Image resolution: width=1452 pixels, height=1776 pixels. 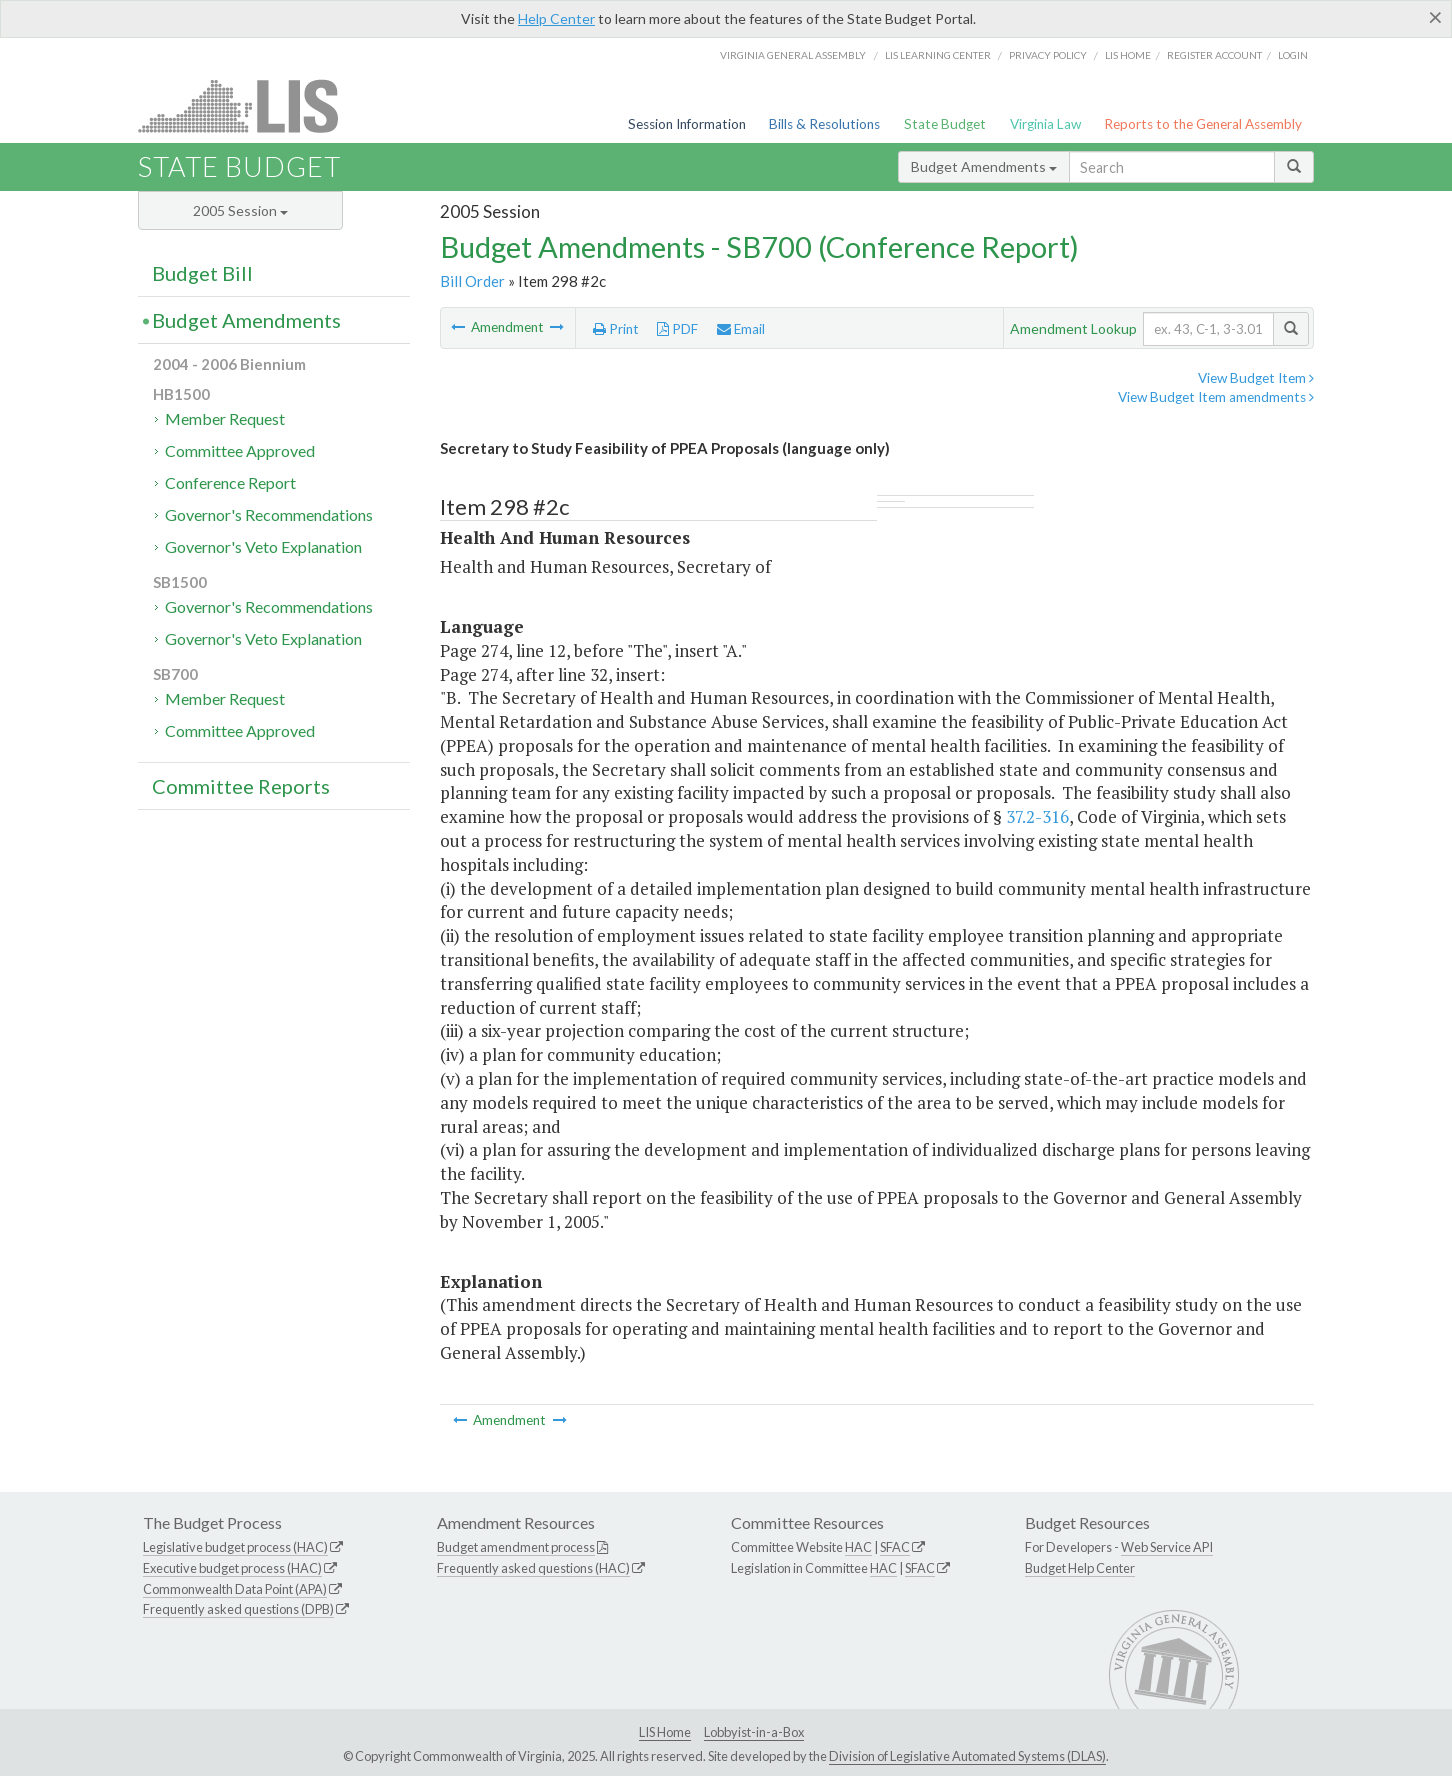 What do you see at coordinates (1080, 1568) in the screenshot?
I see `Budget Help Center` at bounding box center [1080, 1568].